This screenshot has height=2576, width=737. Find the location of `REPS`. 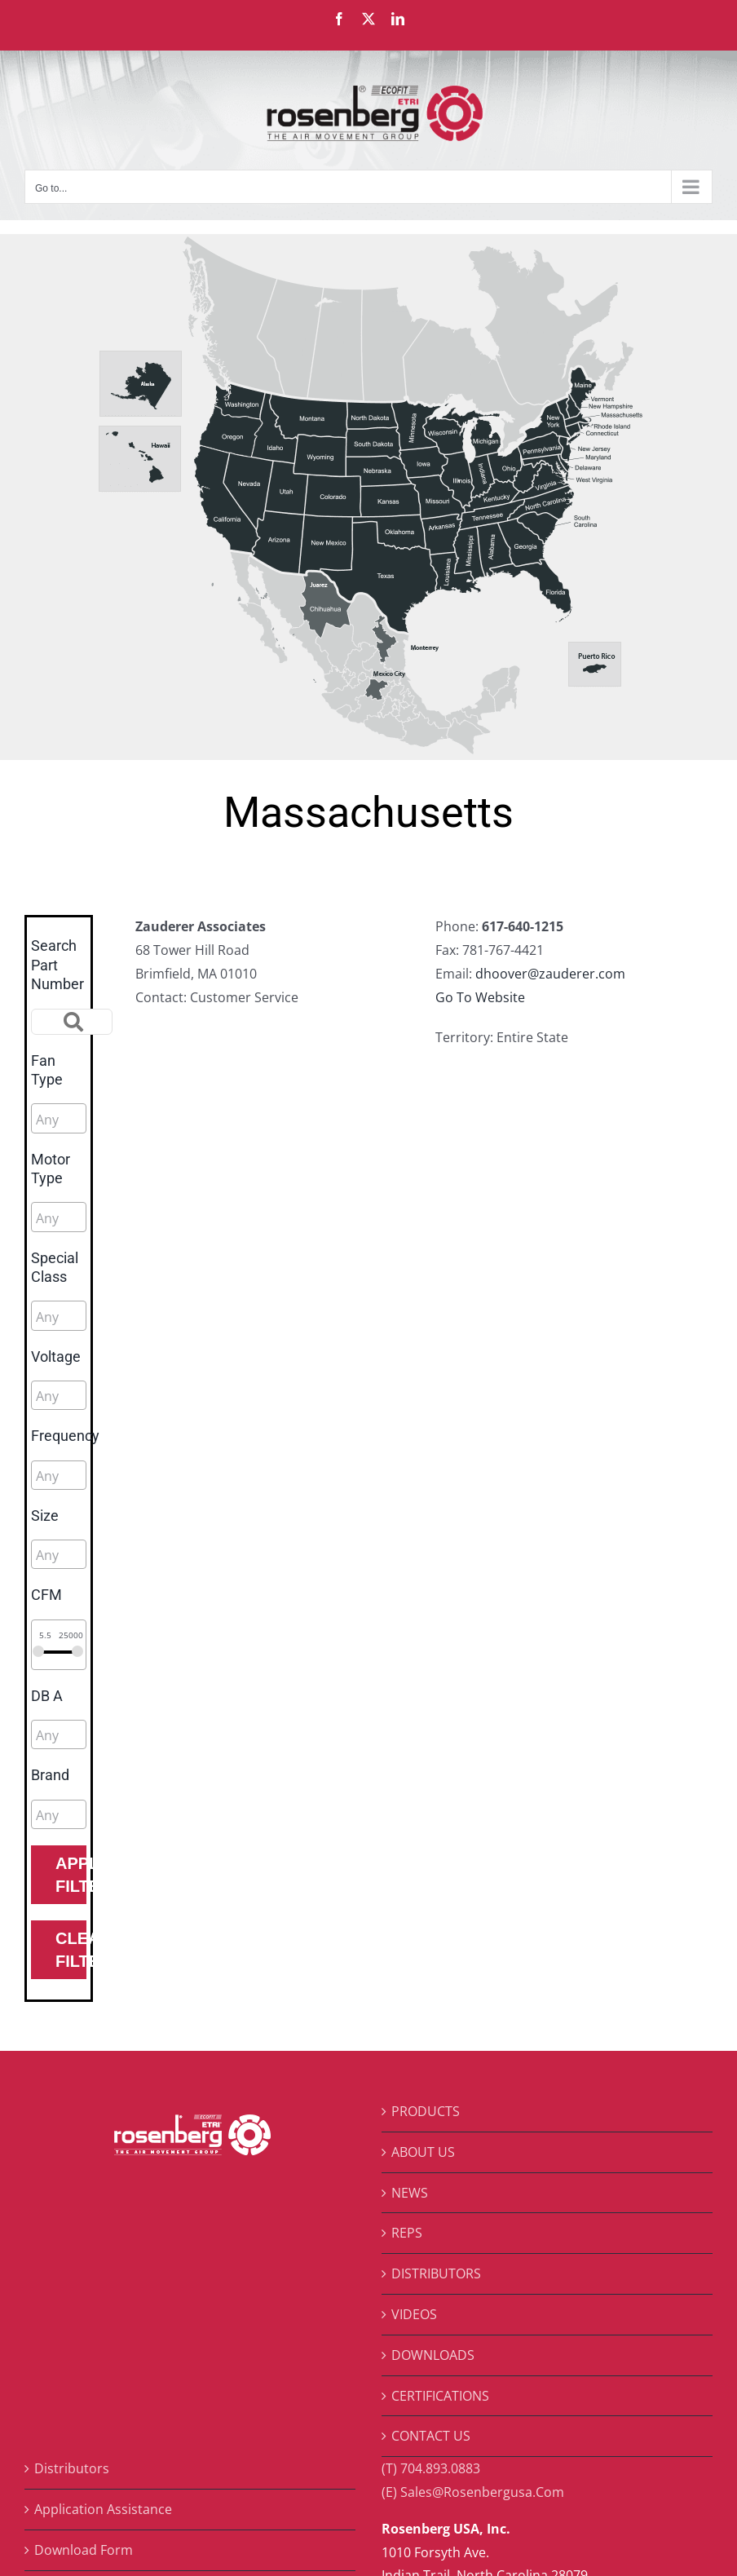

REPS is located at coordinates (406, 2233).